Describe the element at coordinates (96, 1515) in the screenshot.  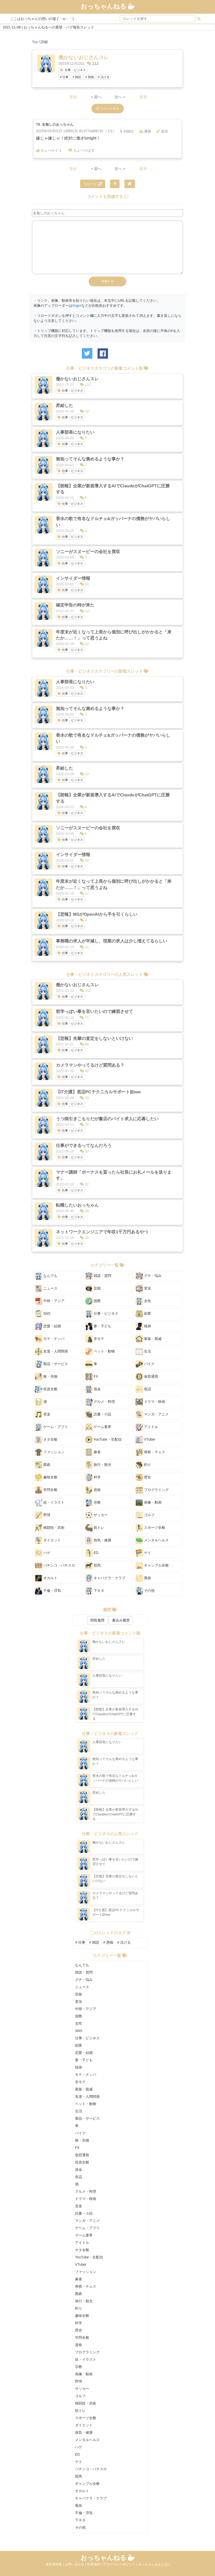
I see `サッカー` at that location.